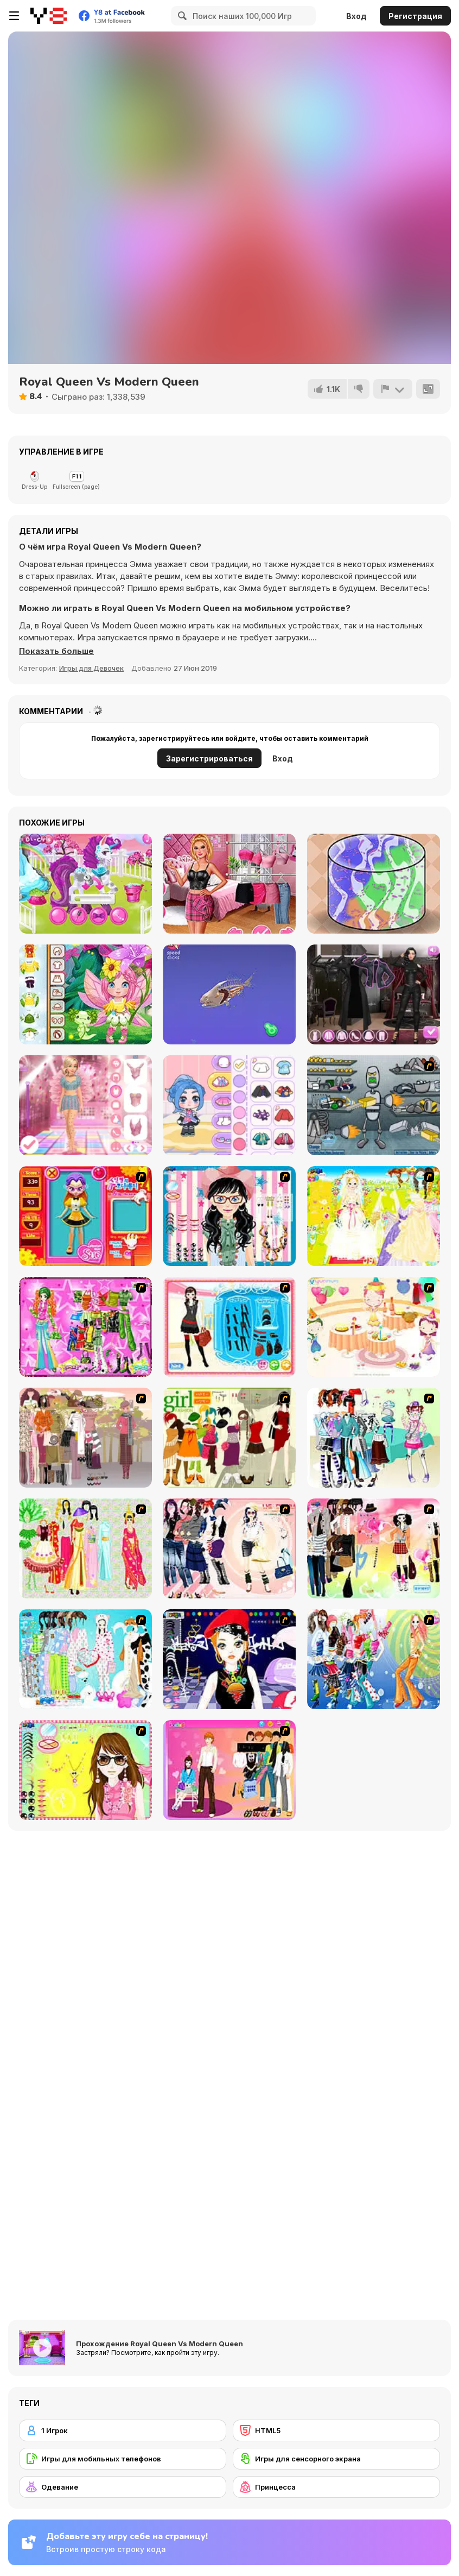 The width and height of the screenshot is (459, 2576). I want to click on [Couple Dress Up], so click(229, 1770).